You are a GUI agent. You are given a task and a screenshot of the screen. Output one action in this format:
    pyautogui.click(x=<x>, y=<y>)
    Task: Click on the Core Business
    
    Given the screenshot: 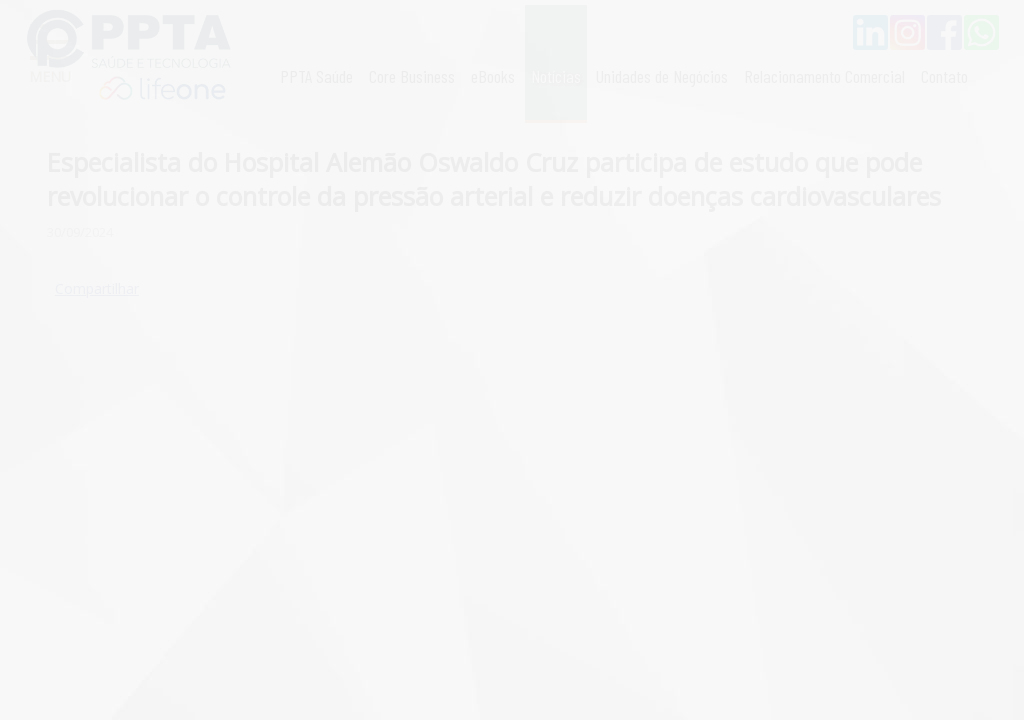 What is the action you would take?
    pyautogui.click(x=412, y=76)
    